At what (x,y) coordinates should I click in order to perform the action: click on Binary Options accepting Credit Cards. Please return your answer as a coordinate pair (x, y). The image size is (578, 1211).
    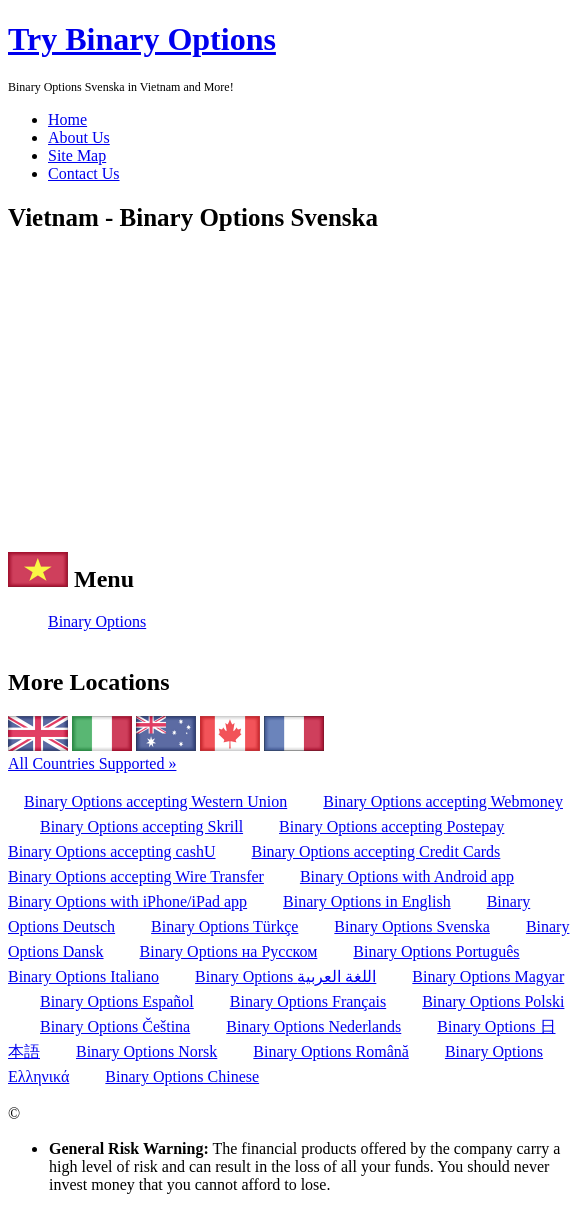
    Looking at the image, I should click on (376, 851).